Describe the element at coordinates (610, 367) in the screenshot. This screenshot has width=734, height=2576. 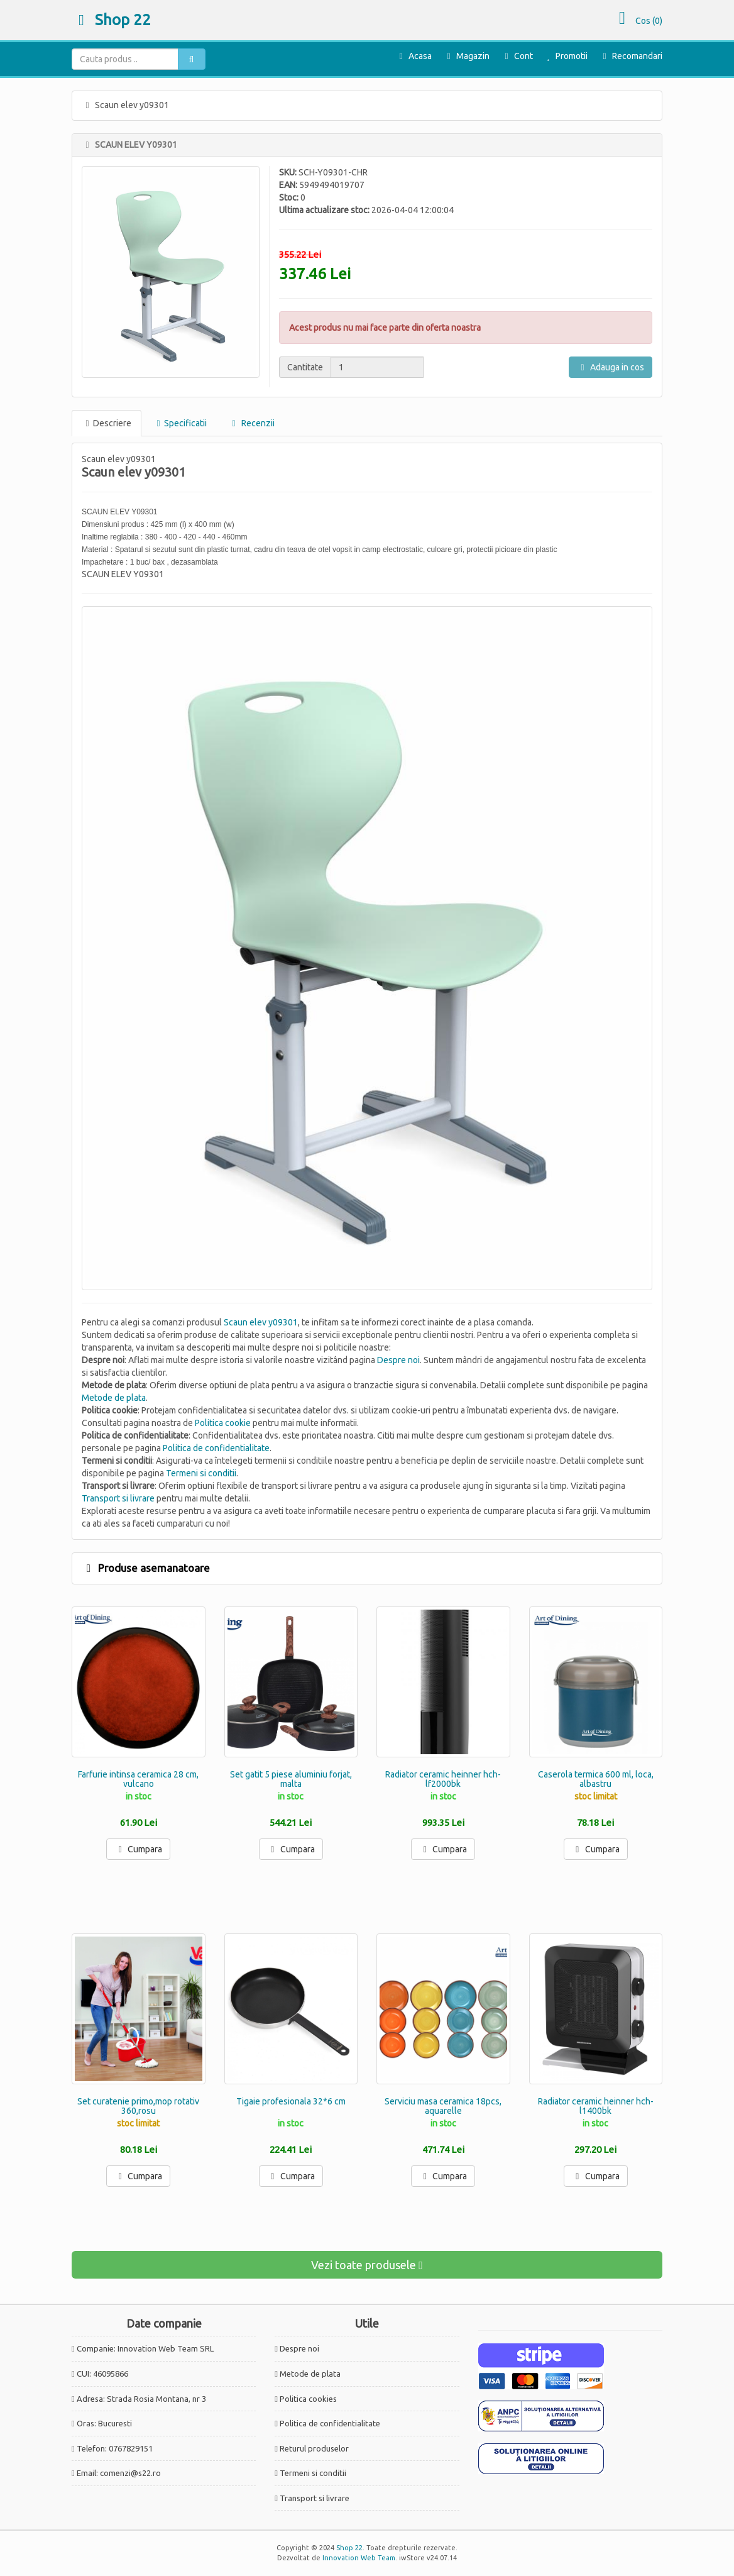
I see `Adauga in cos` at that location.